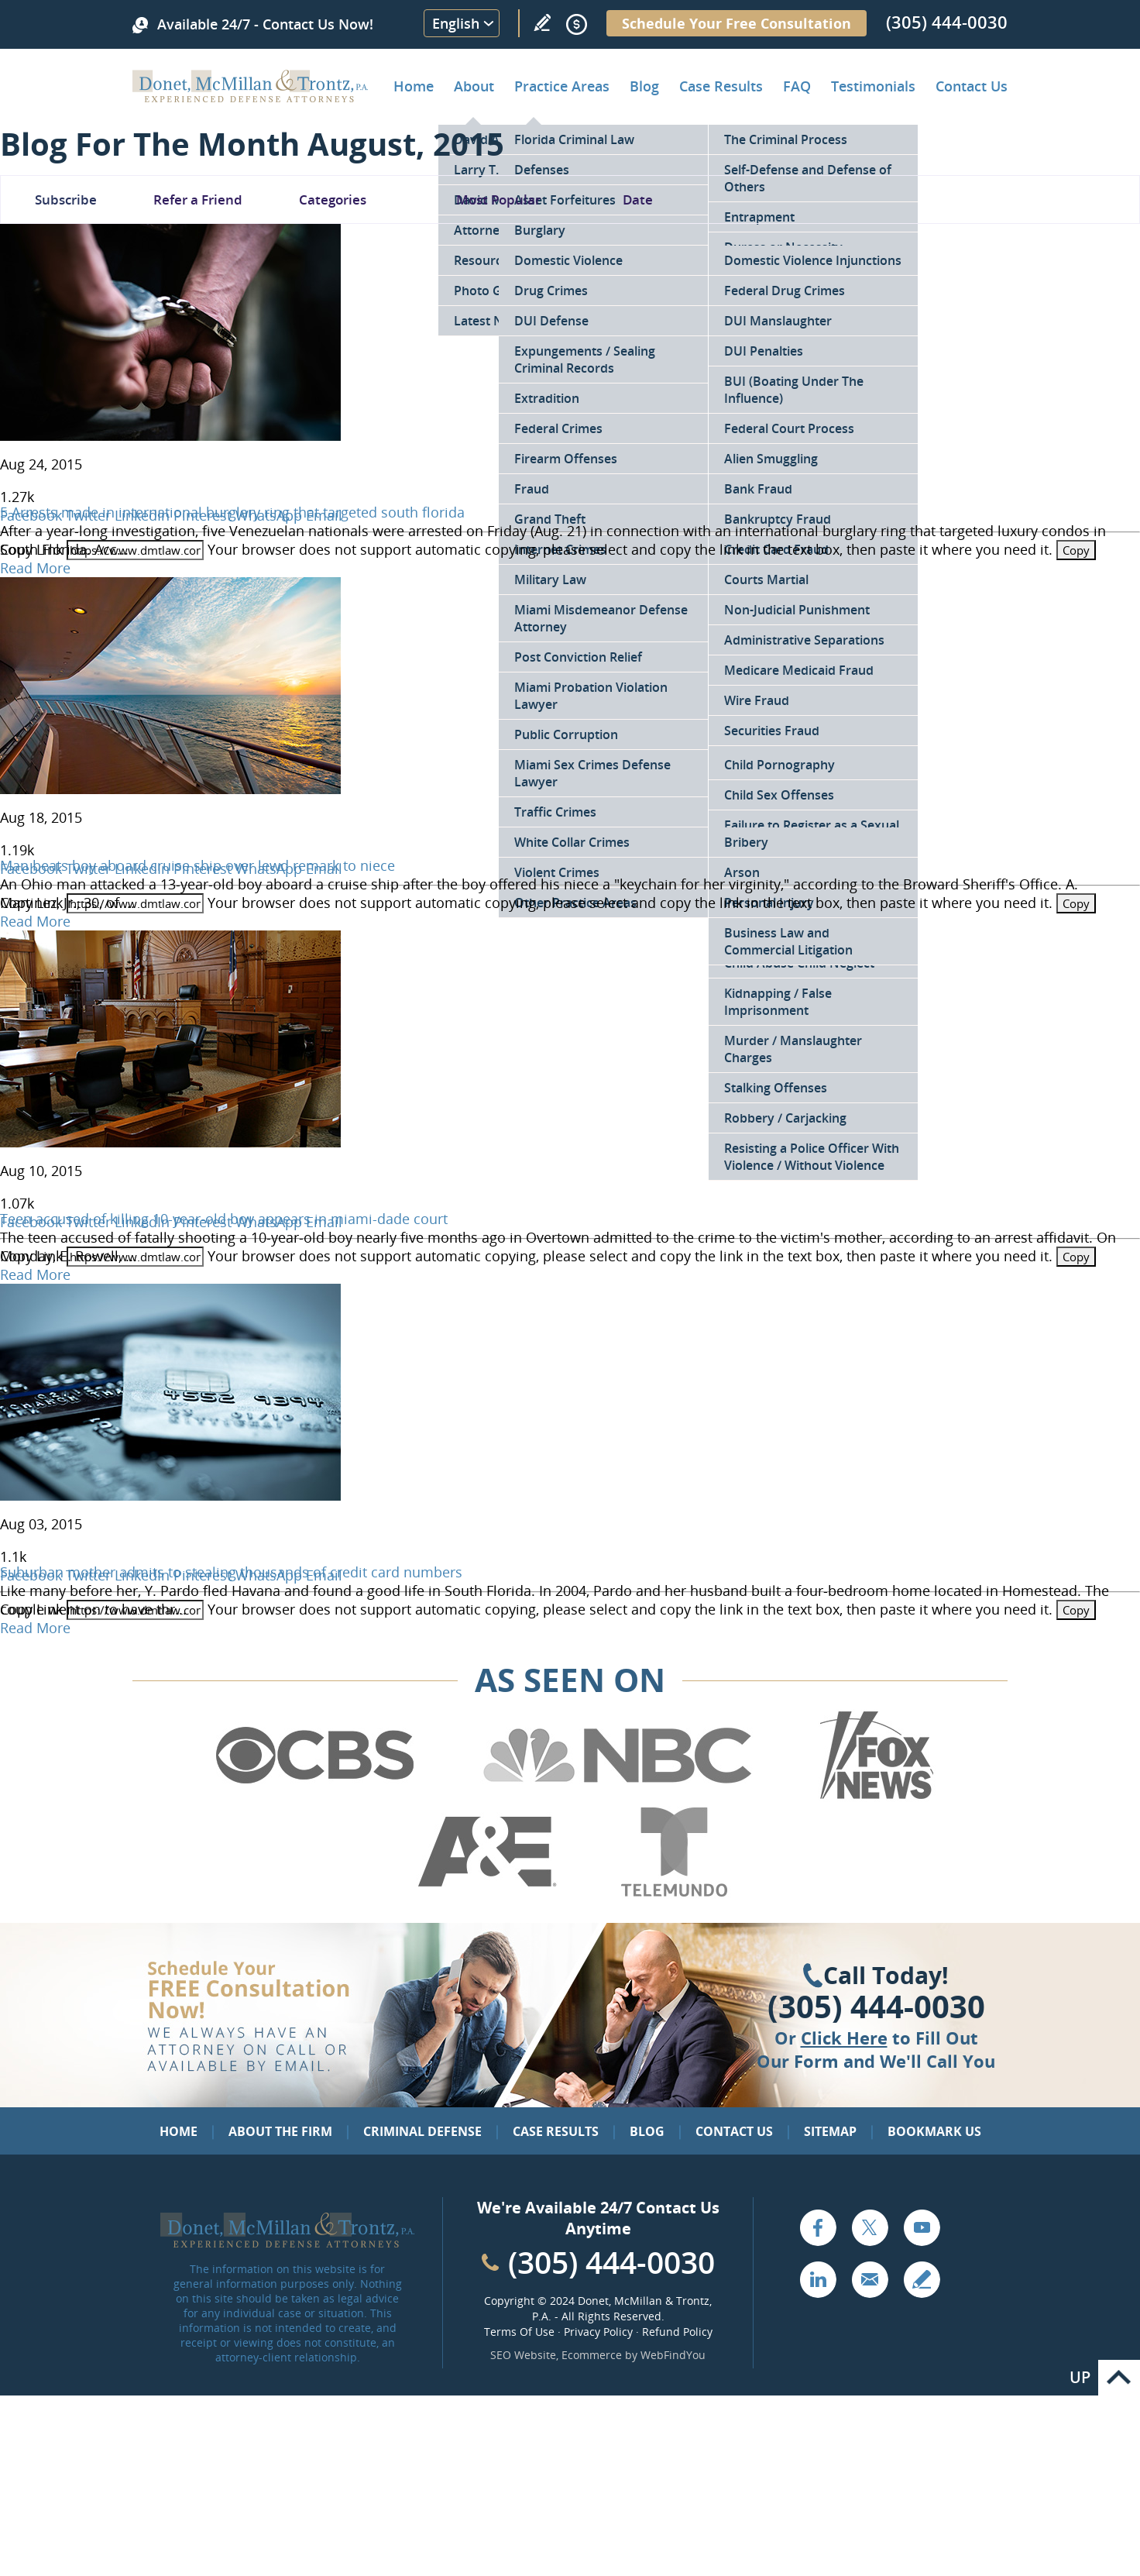  Describe the element at coordinates (591, 2354) in the screenshot. I see `Ecommerce [Ecommerce (opens in a New Tab)]` at that location.